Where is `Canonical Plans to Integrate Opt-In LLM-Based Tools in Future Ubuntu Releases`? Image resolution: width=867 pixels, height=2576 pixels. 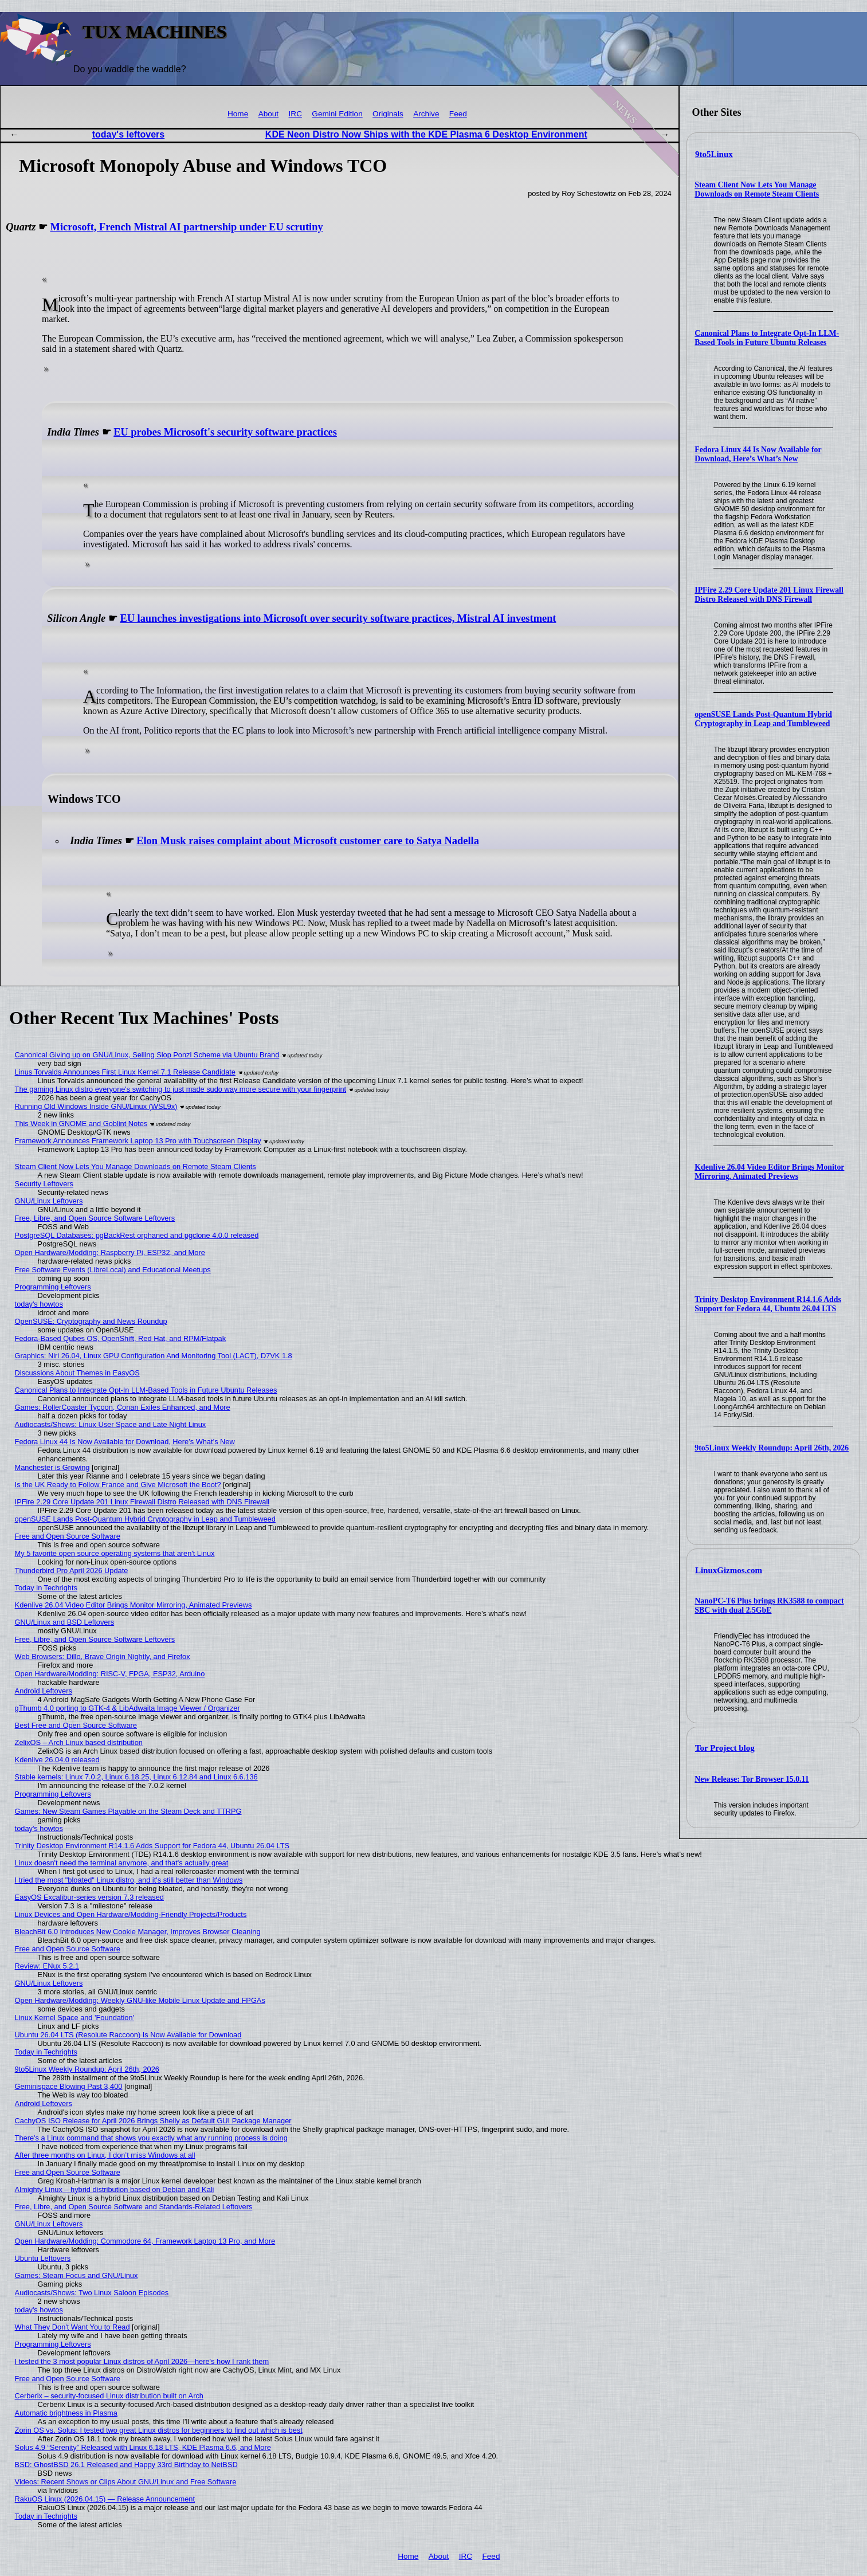 Canonical Plans to Integrate Opt-In LLM-Based Tools in Future Ubuntu Releases is located at coordinates (767, 338).